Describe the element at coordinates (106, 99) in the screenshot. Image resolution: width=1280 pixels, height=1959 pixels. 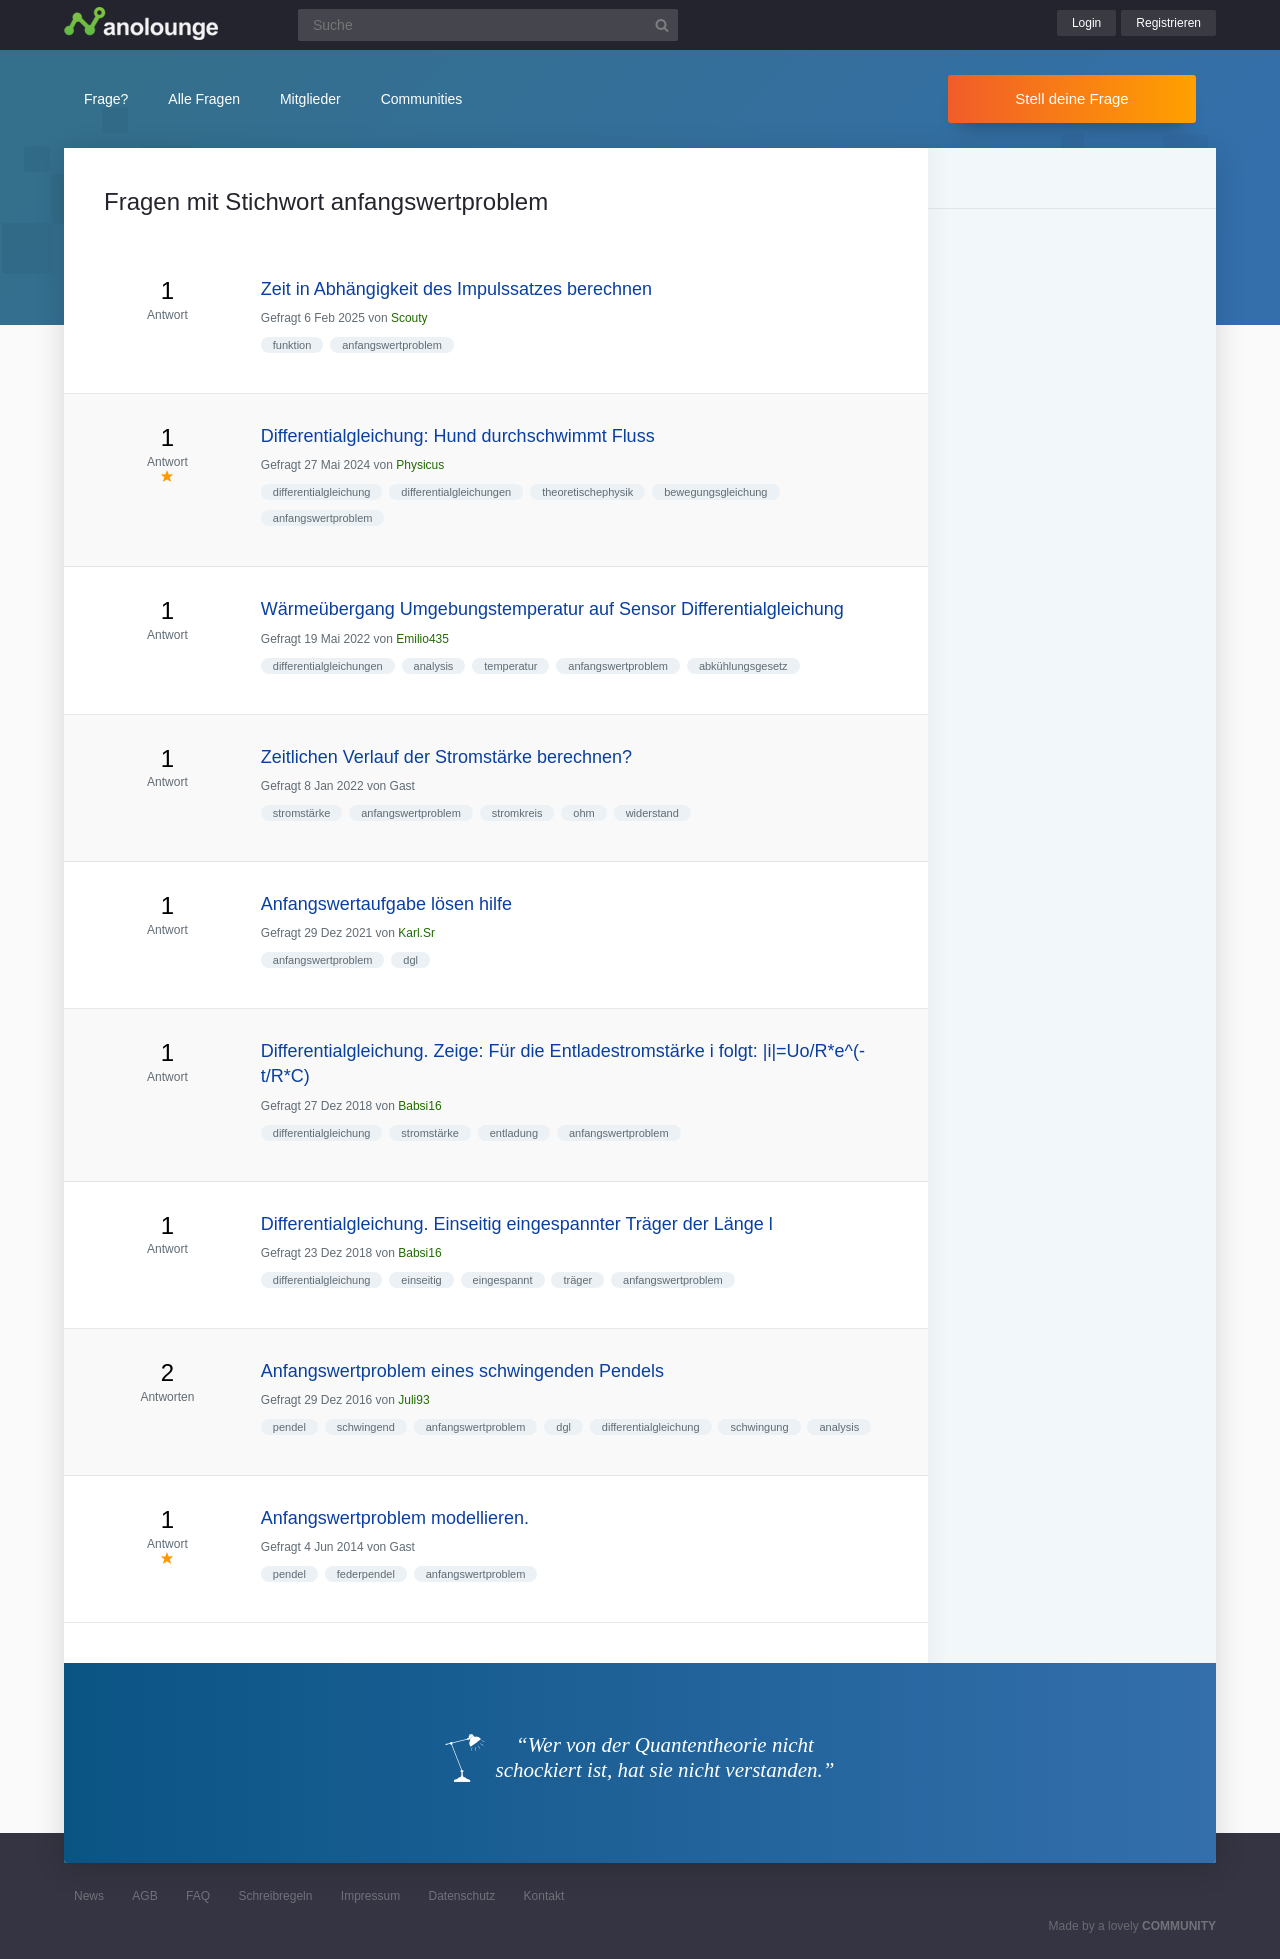
I see `Frage?` at that location.